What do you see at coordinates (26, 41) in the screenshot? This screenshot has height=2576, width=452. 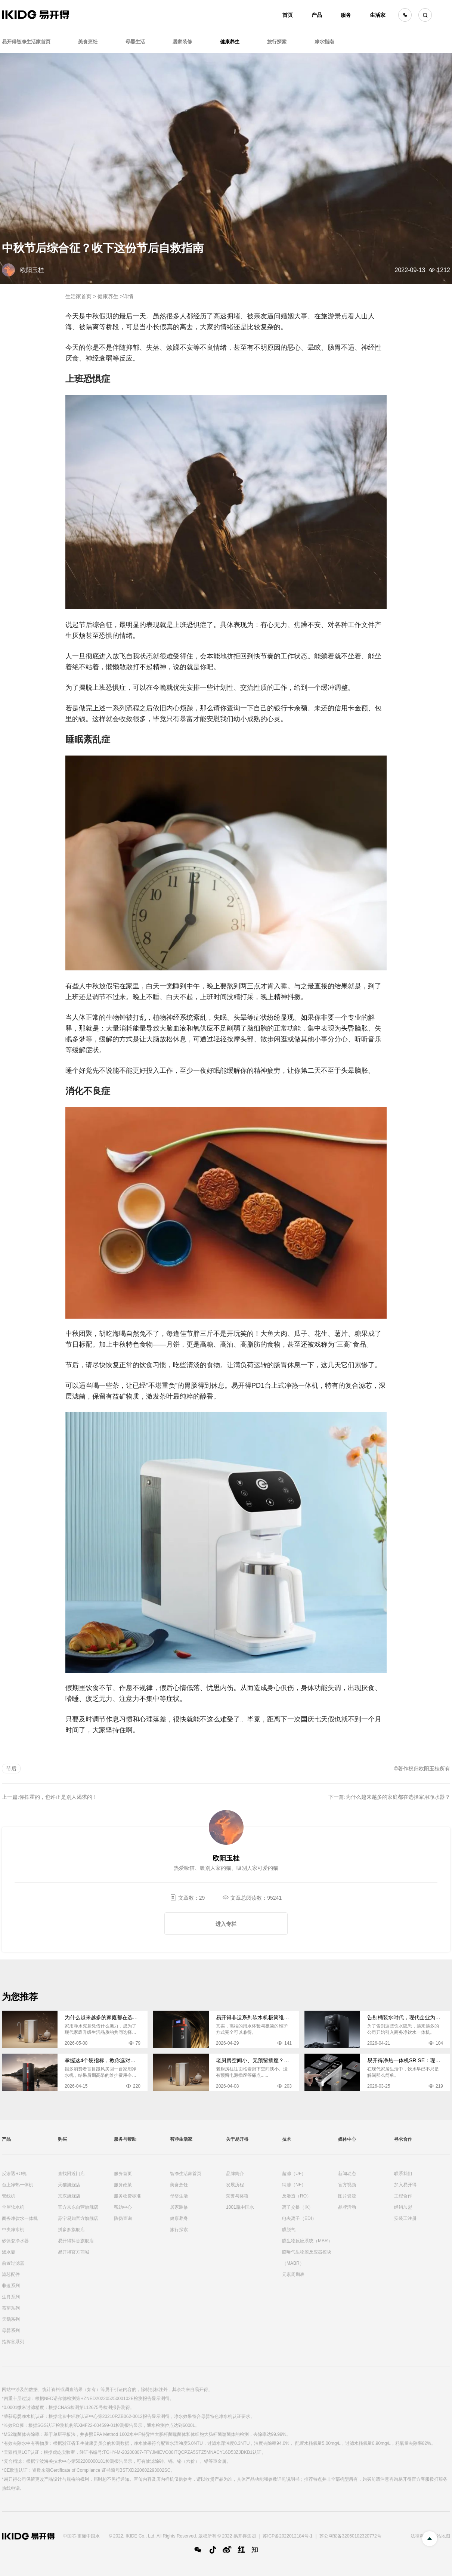 I see `易开得智净生活家首页` at bounding box center [26, 41].